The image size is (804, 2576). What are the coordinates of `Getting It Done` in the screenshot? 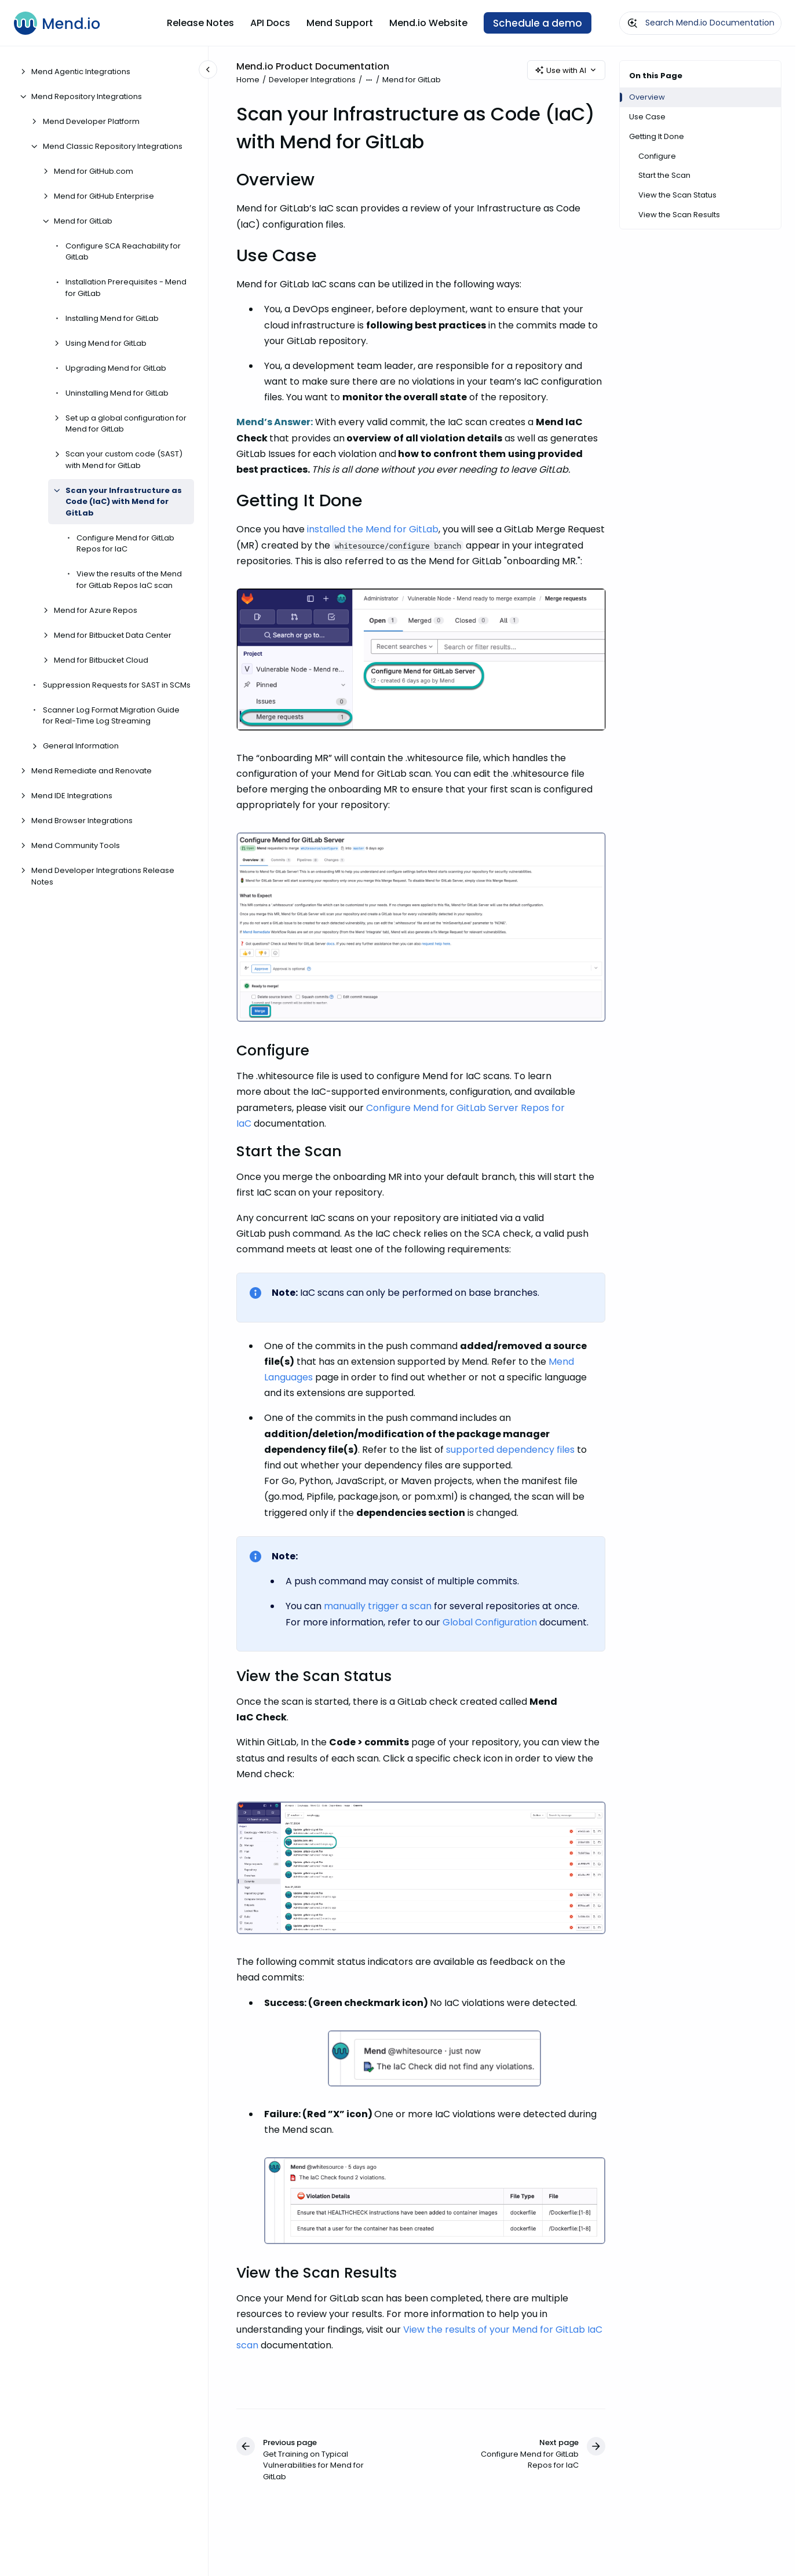 It's located at (656, 136).